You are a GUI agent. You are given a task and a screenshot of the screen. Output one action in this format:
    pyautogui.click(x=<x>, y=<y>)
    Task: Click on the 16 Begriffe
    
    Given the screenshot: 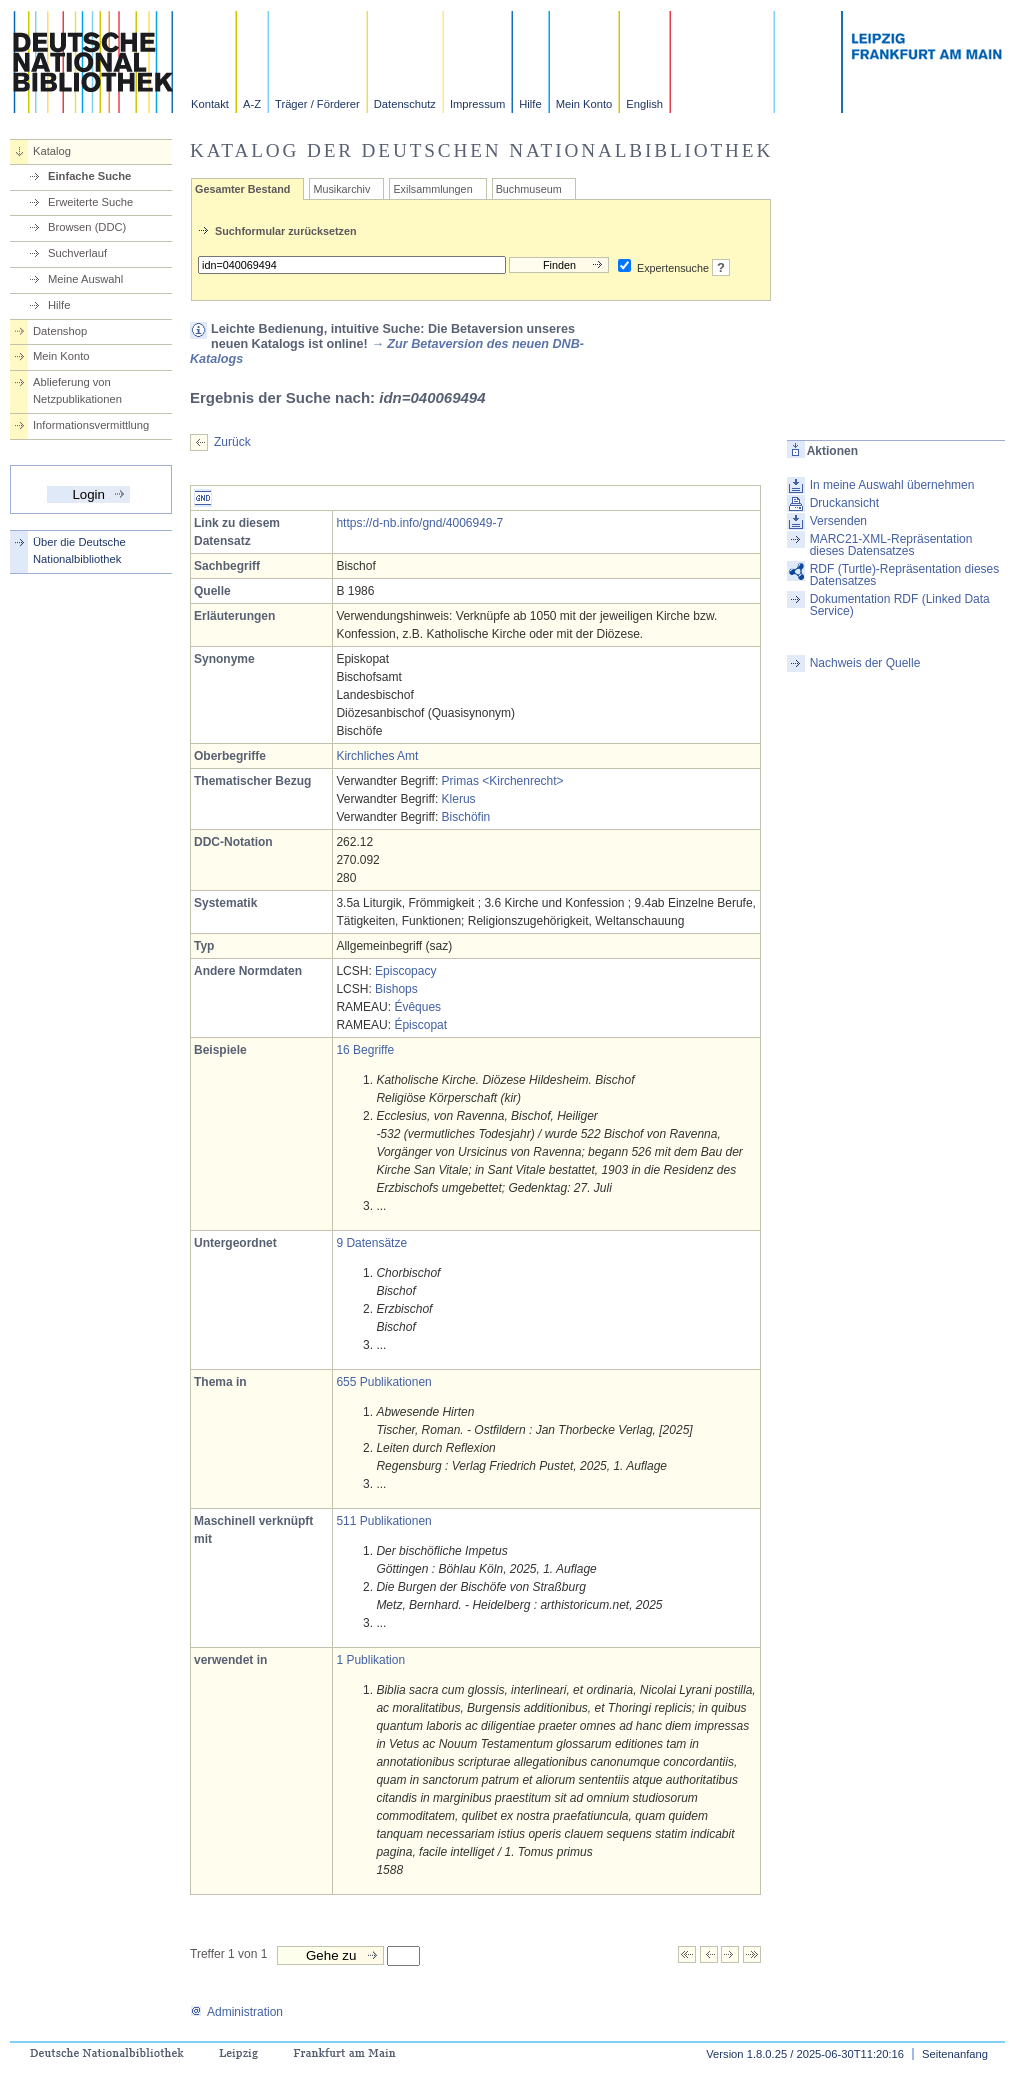 What is the action you would take?
    pyautogui.click(x=365, y=1050)
    